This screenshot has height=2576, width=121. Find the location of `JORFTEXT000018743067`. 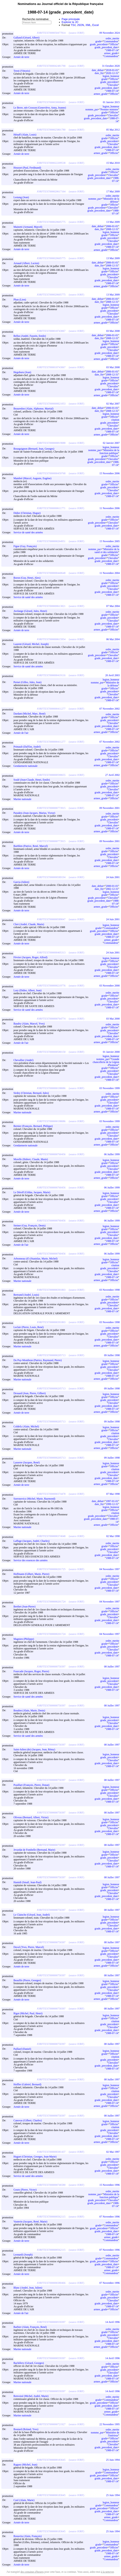

JORFTEXT000018743067 is located at coordinates (51, 331).